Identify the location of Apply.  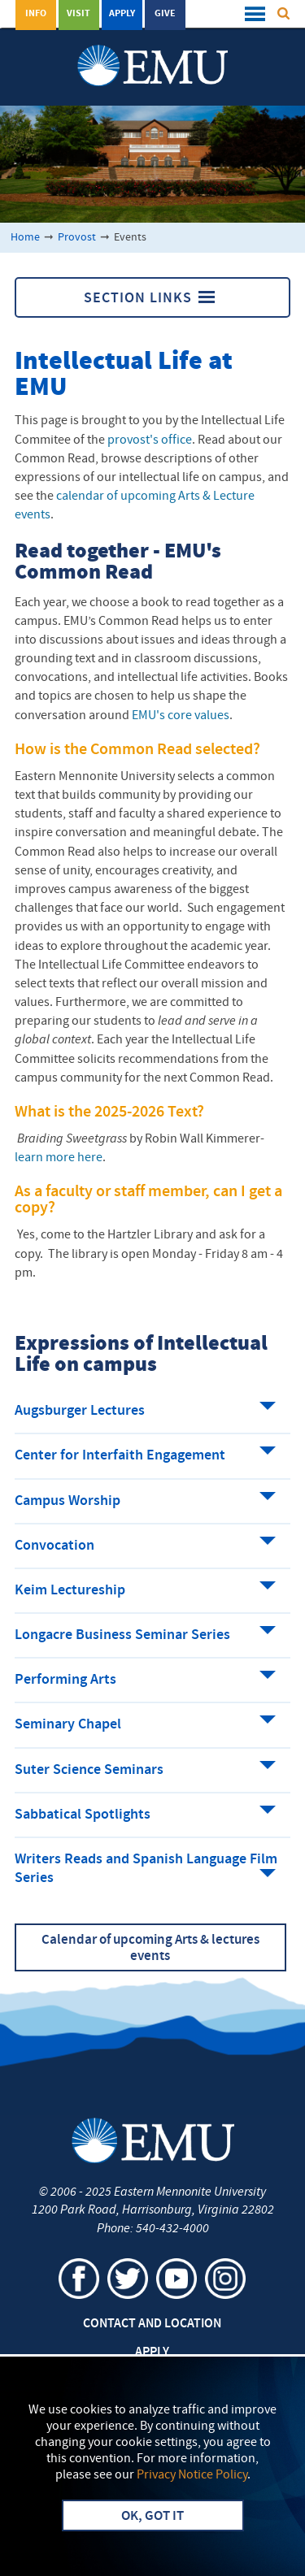
(122, 14).